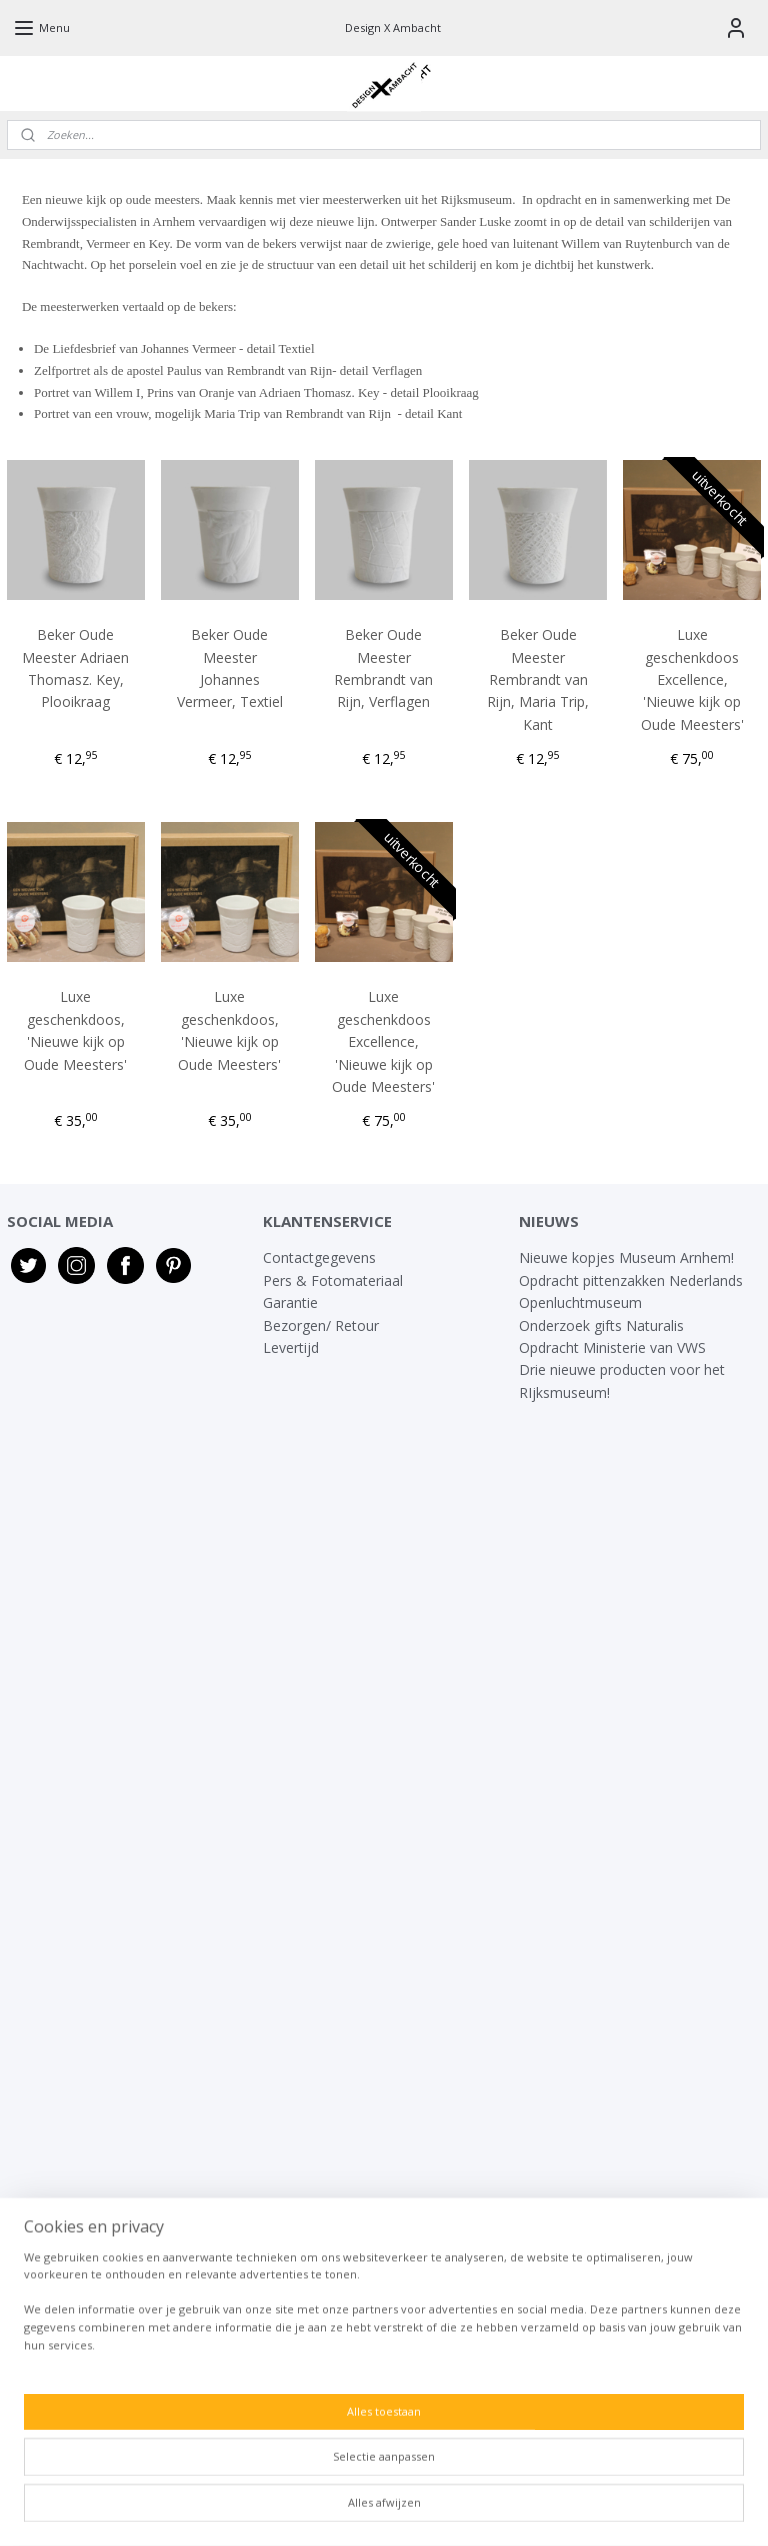  Describe the element at coordinates (75, 1031) in the screenshot. I see `Luxe geschenkdoos, 'Nieuwe kijk op Oude Meesters'` at that location.